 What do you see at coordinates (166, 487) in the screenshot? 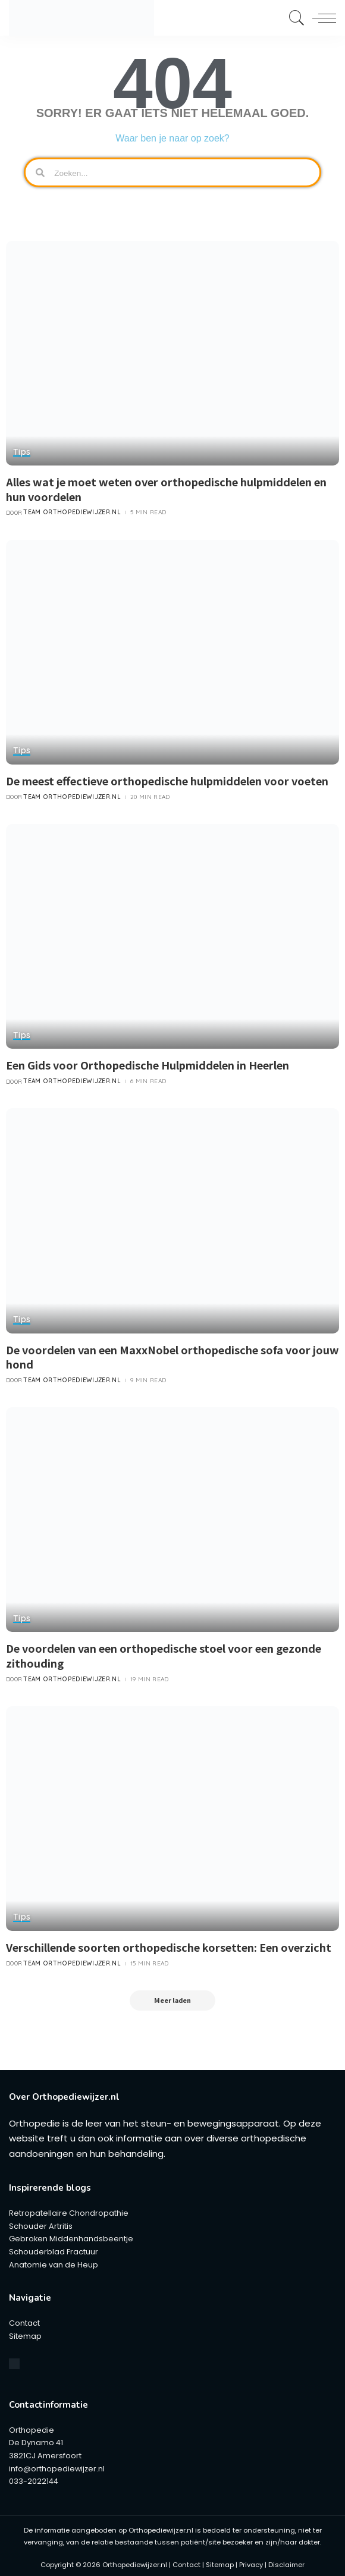
I see `Alles wat je moet weten over orthopedische hulpmiddelen en hun voordelen` at bounding box center [166, 487].